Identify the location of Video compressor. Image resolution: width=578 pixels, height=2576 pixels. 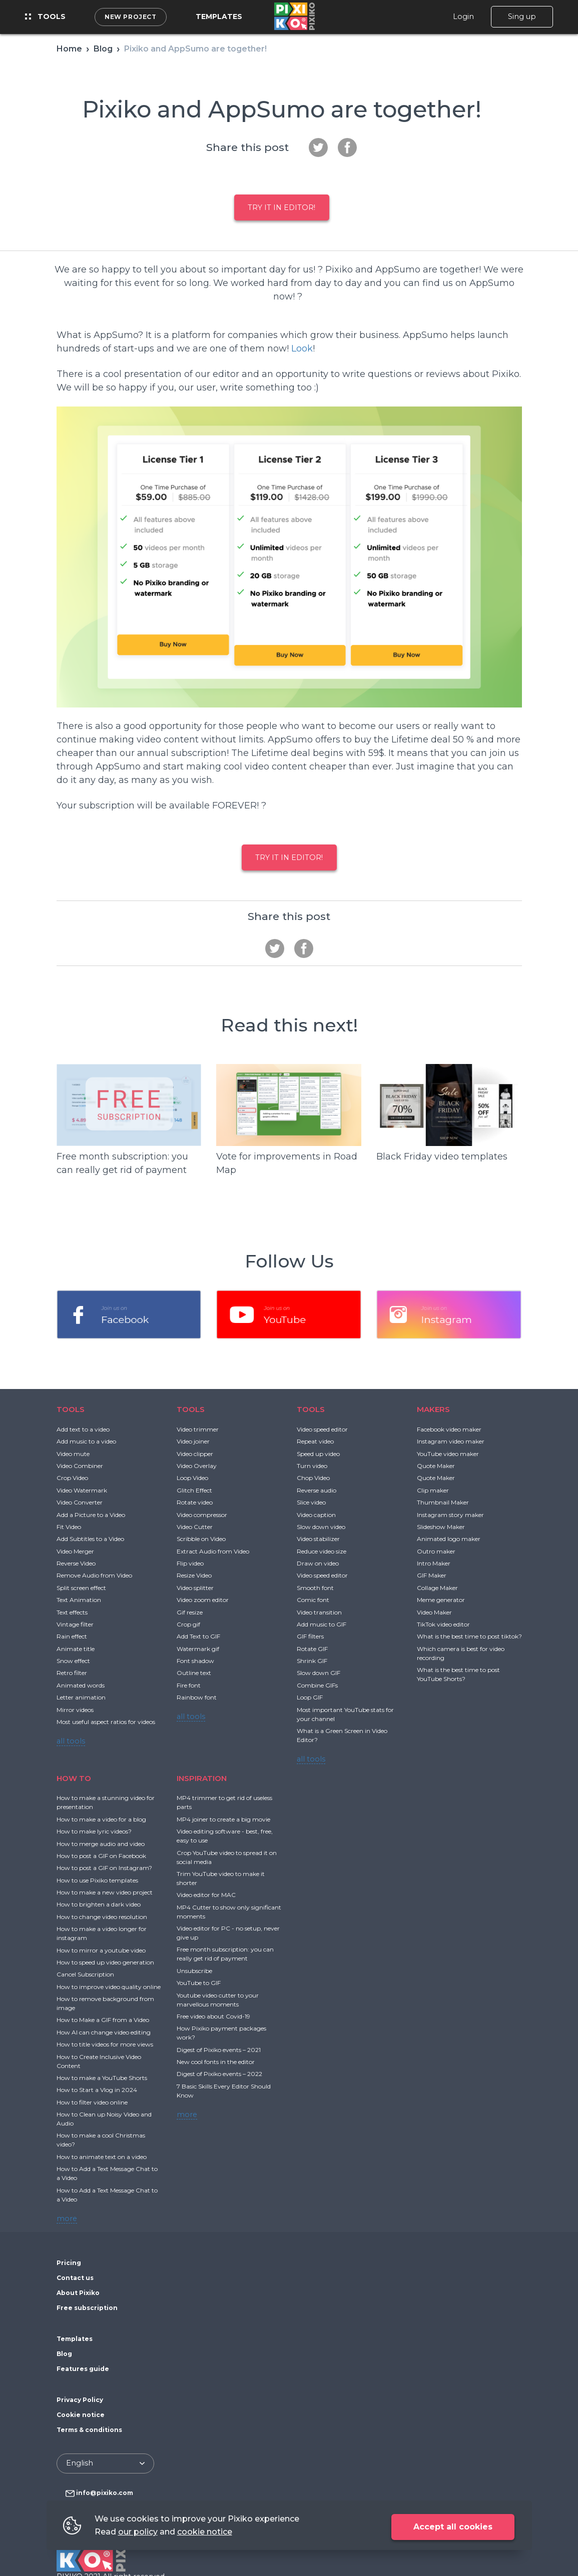
(202, 1514).